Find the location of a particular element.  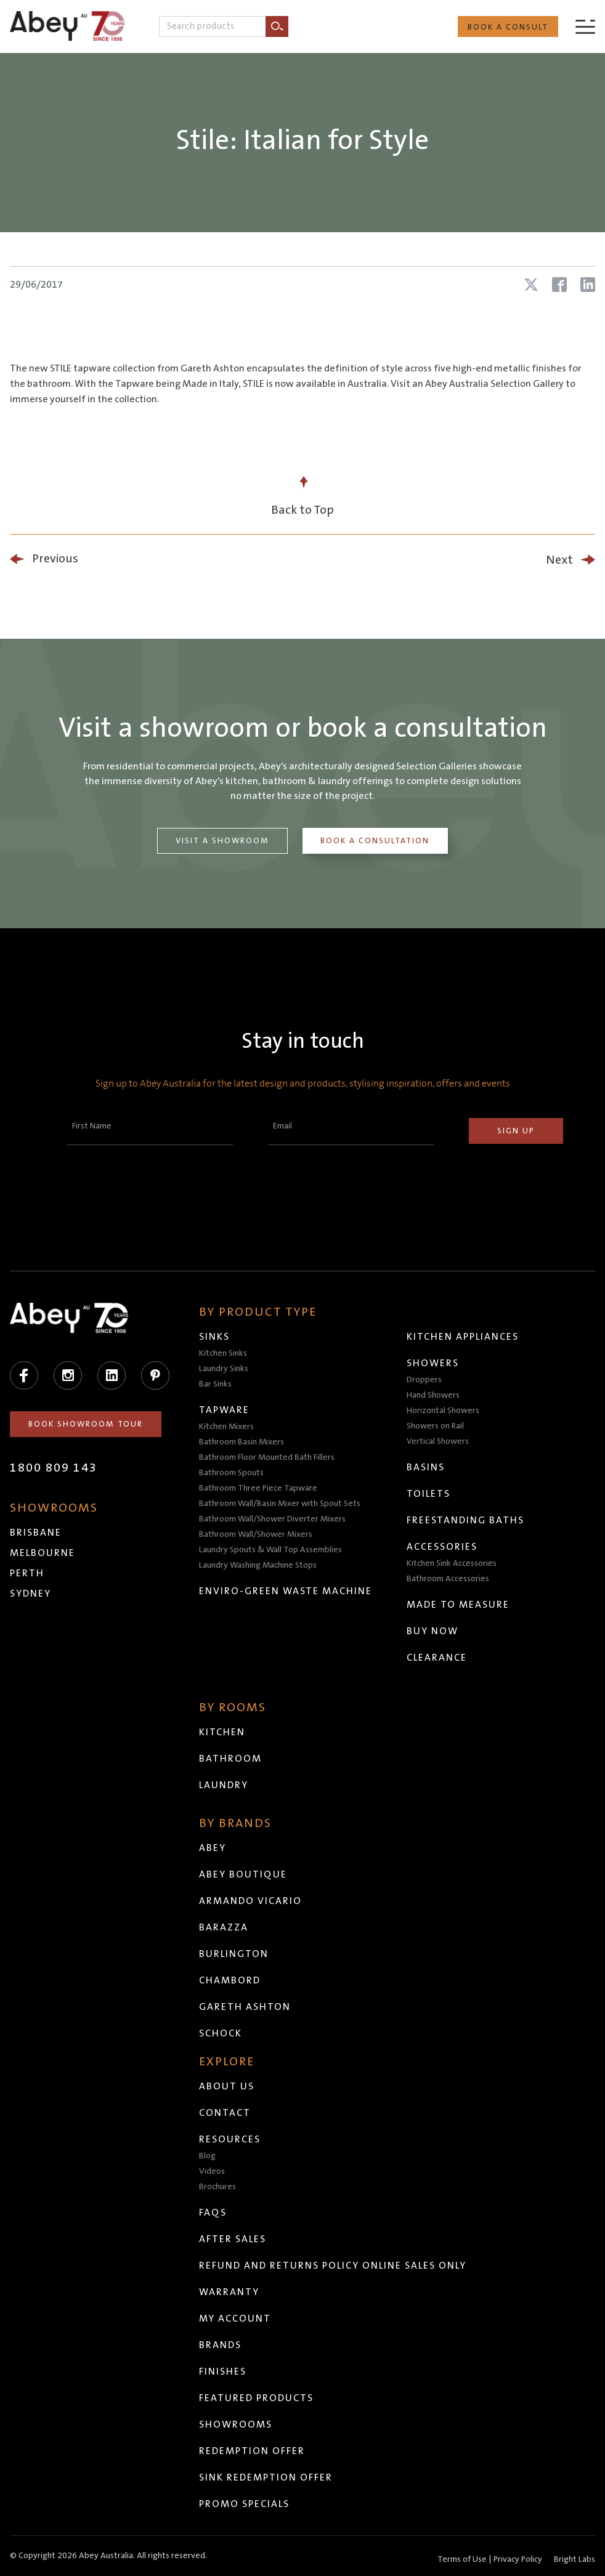

[Share article on X (Twitter)] is located at coordinates (531, 284).